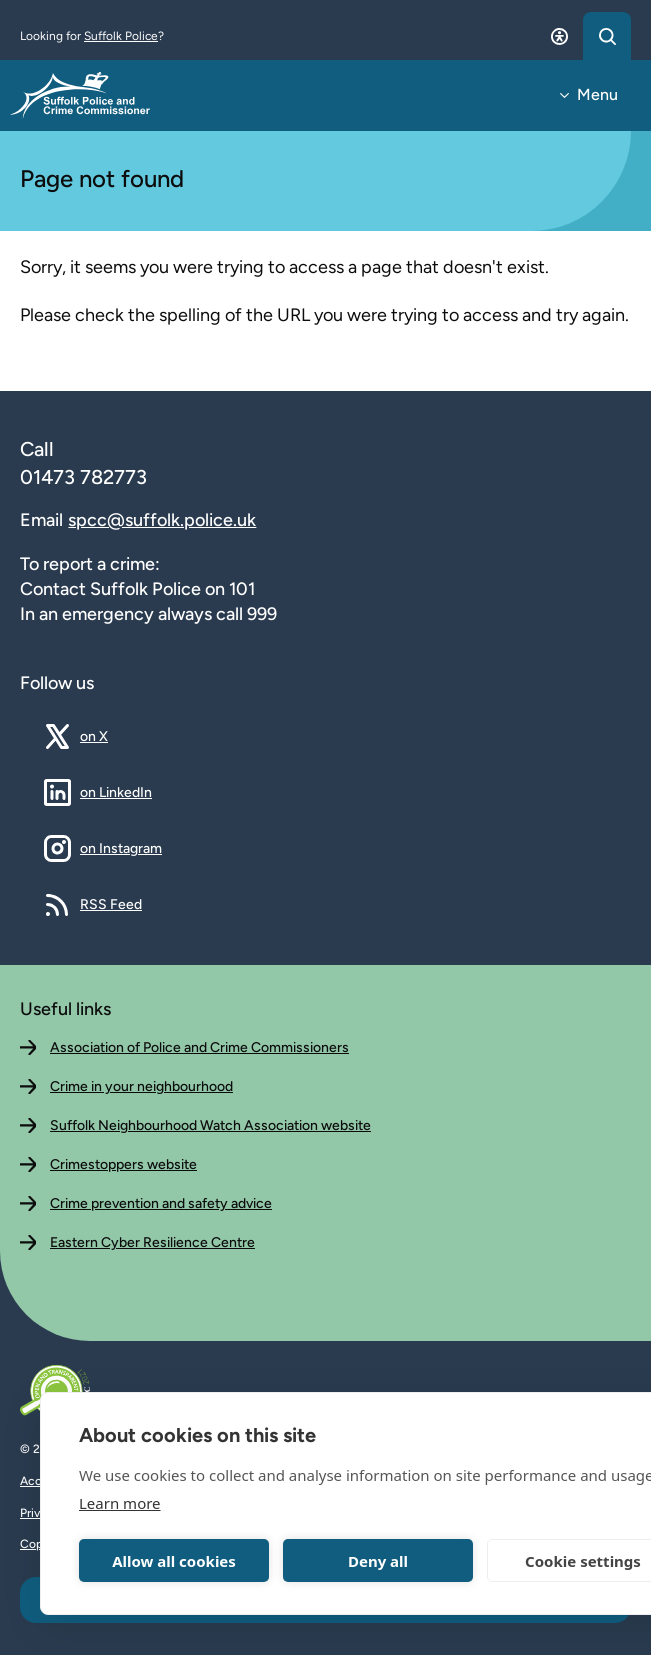  Describe the element at coordinates (83, 477) in the screenshot. I see `01473 782773` at that location.